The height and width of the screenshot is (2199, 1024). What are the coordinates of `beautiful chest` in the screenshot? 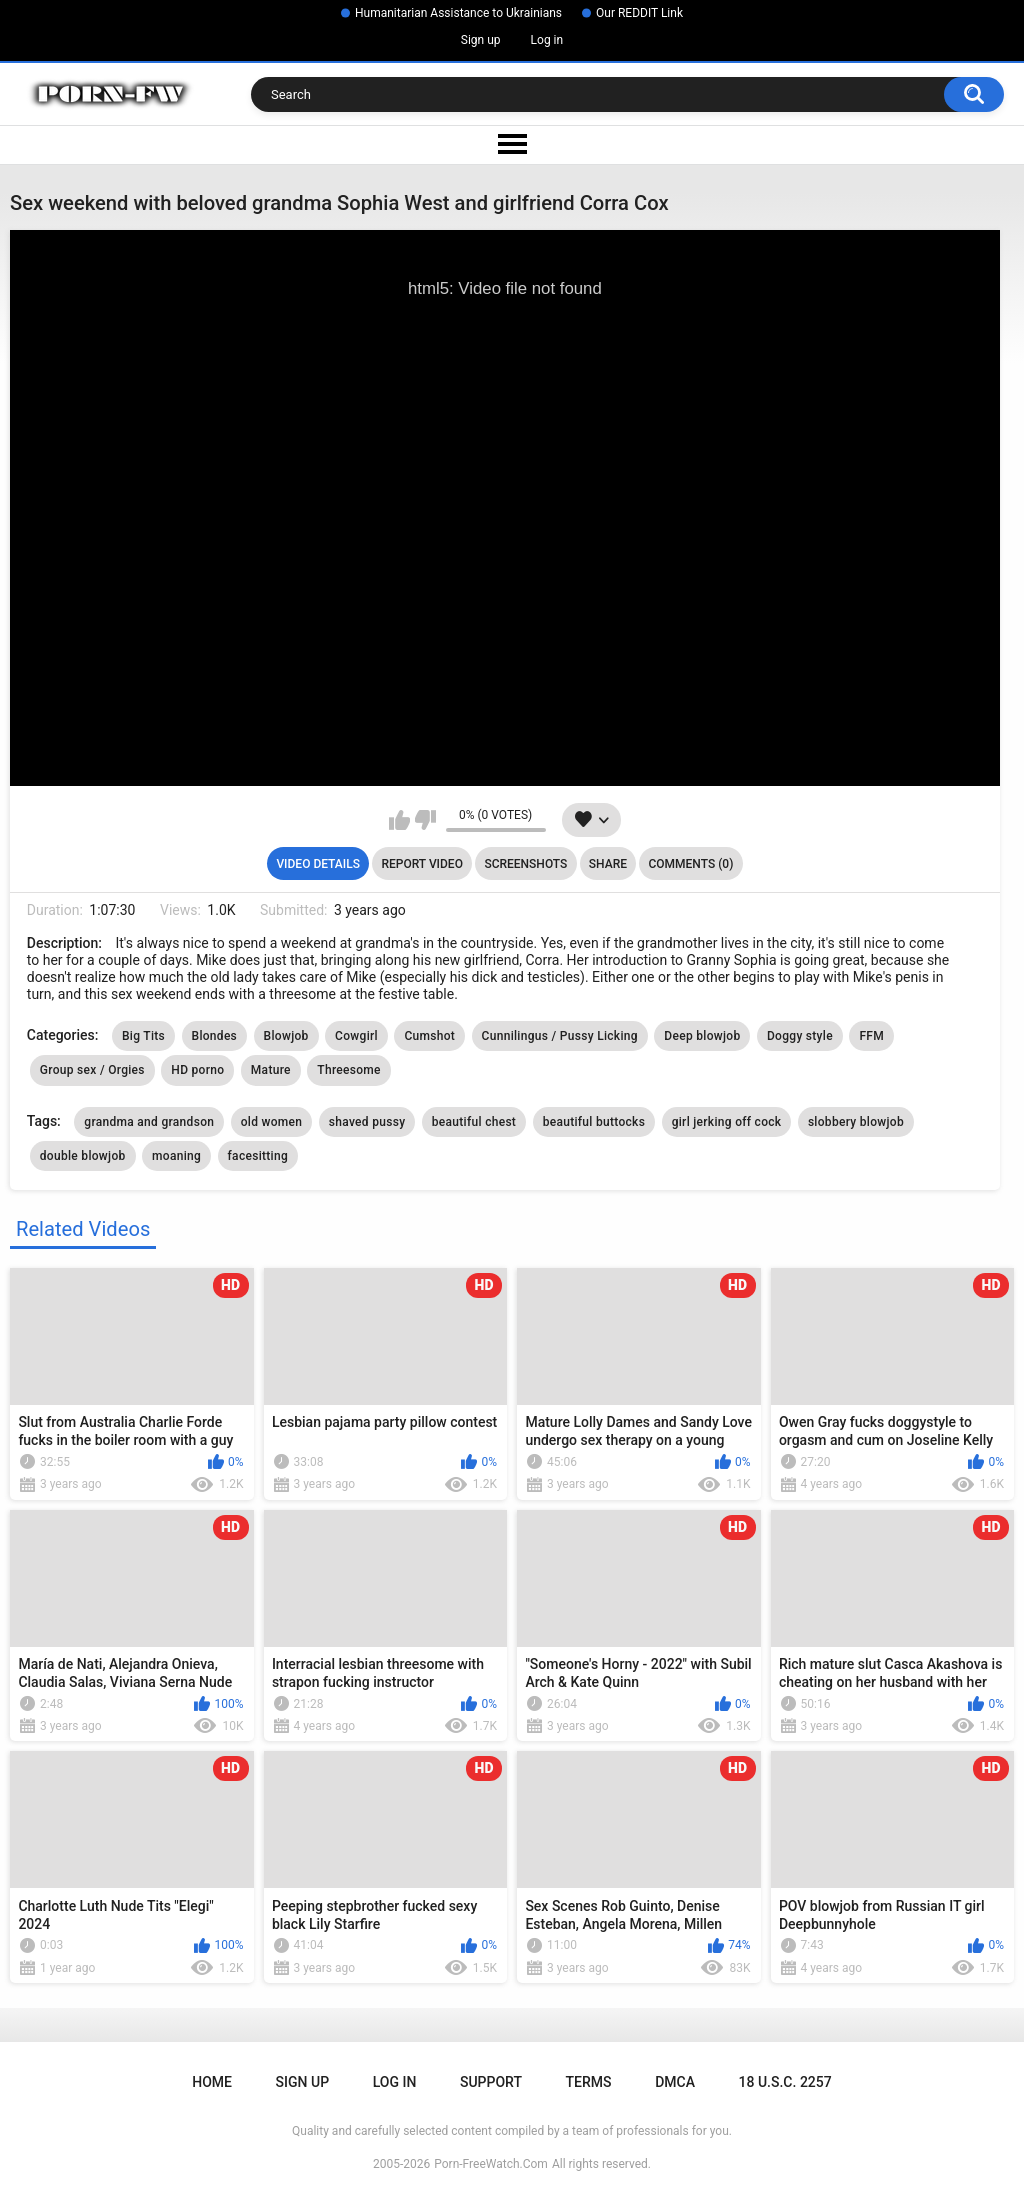 It's located at (474, 1122).